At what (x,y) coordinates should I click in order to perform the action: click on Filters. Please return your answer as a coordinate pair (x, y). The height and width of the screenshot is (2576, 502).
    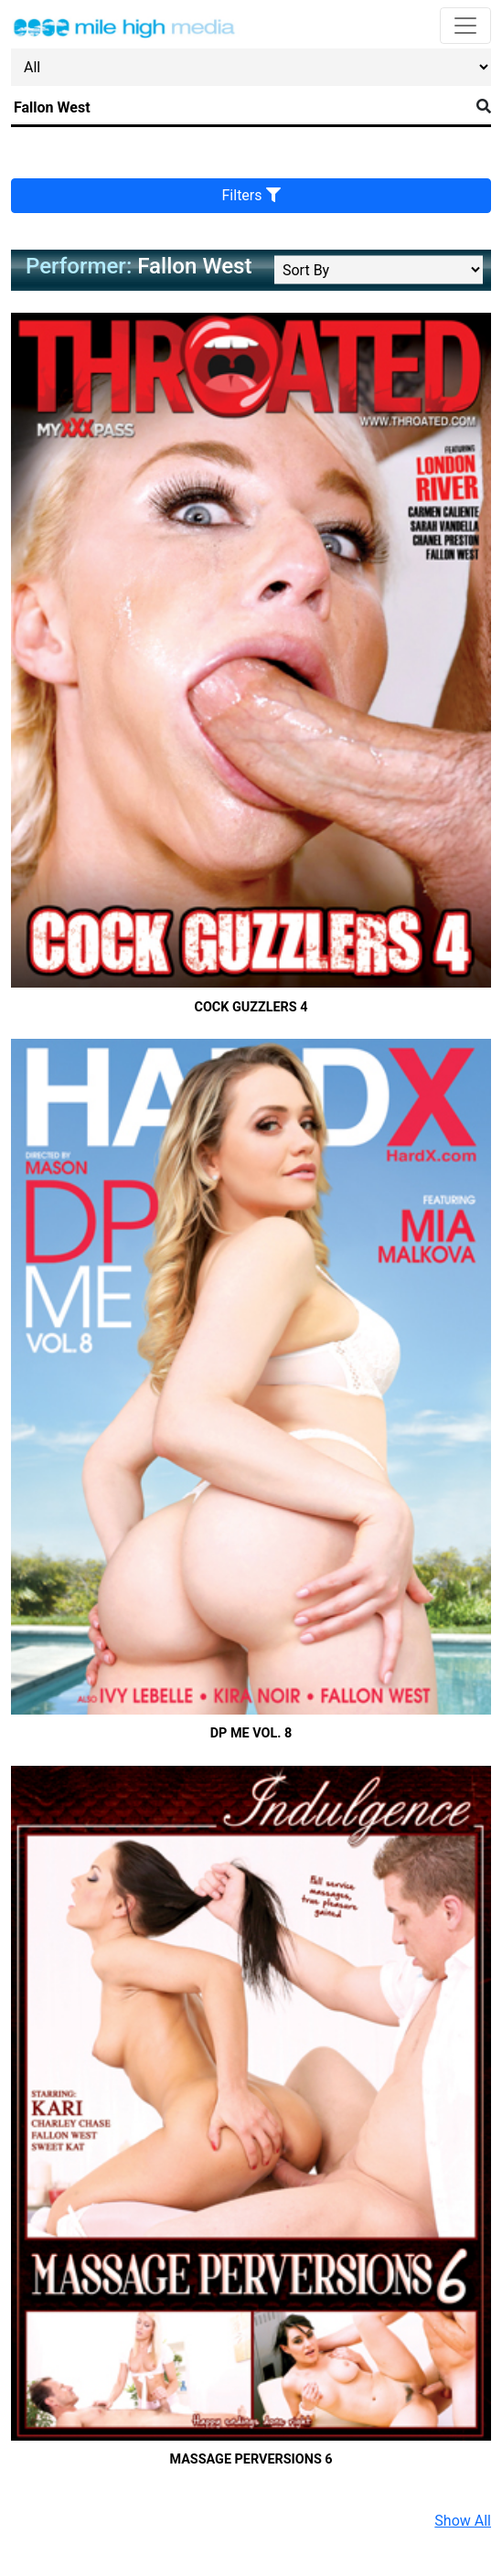
    Looking at the image, I should click on (251, 195).